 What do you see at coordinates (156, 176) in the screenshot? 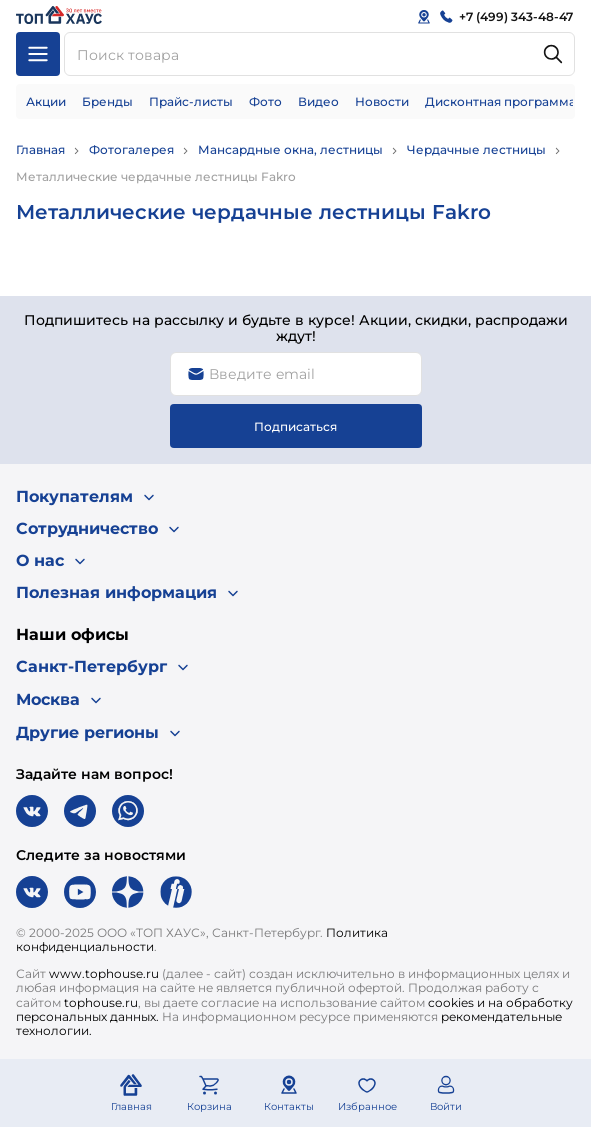
I see `Металлические чердачные лестницы Fakro` at bounding box center [156, 176].